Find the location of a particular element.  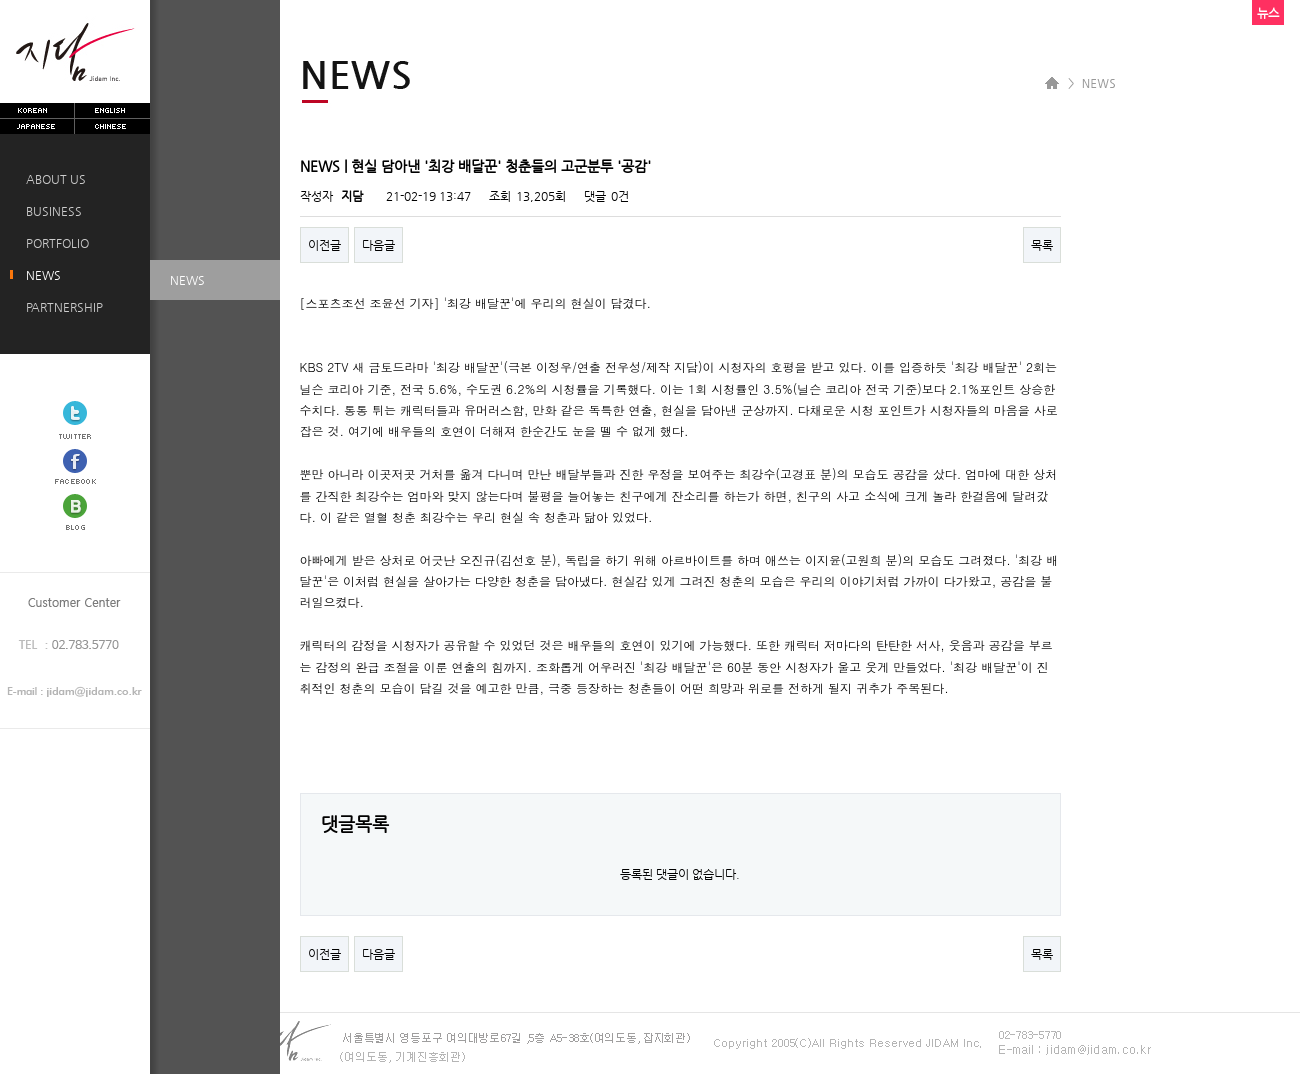

다음글 is located at coordinates (378, 245).